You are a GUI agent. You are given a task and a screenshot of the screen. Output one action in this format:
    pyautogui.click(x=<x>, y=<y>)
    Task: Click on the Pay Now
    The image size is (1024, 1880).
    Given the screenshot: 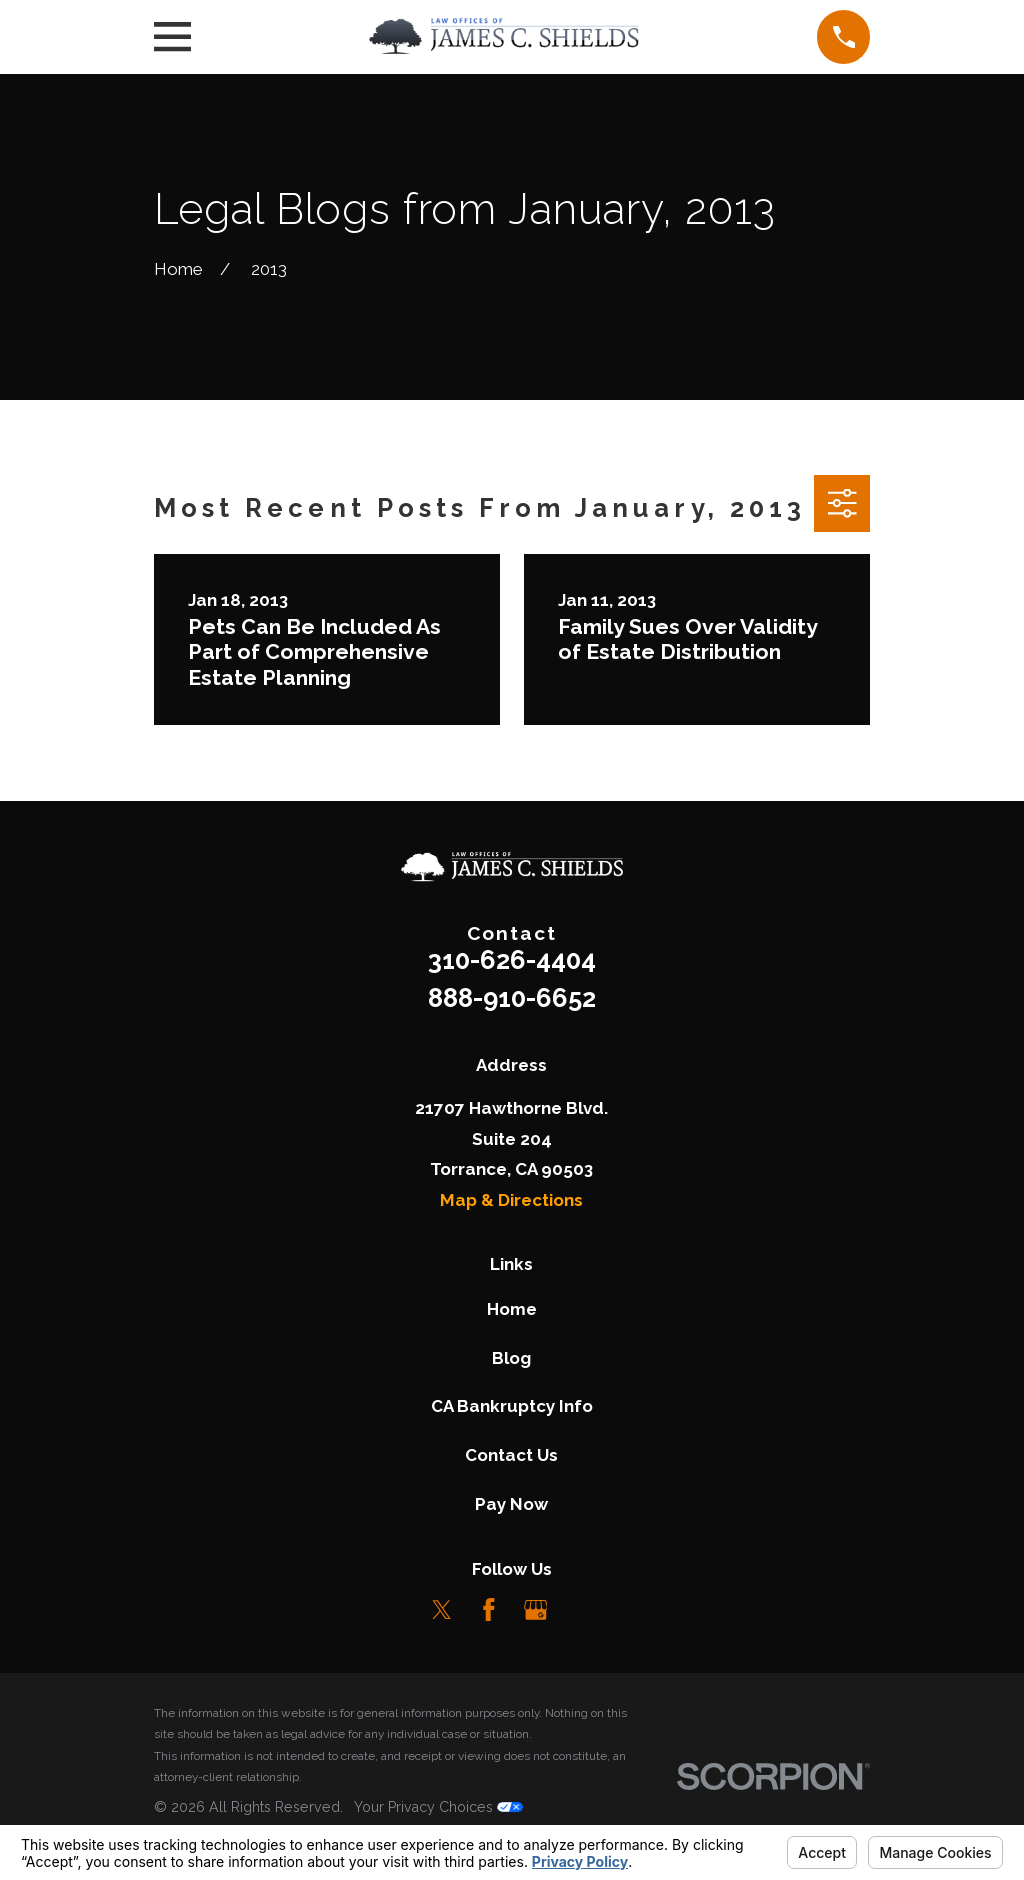 What is the action you would take?
    pyautogui.click(x=511, y=1504)
    